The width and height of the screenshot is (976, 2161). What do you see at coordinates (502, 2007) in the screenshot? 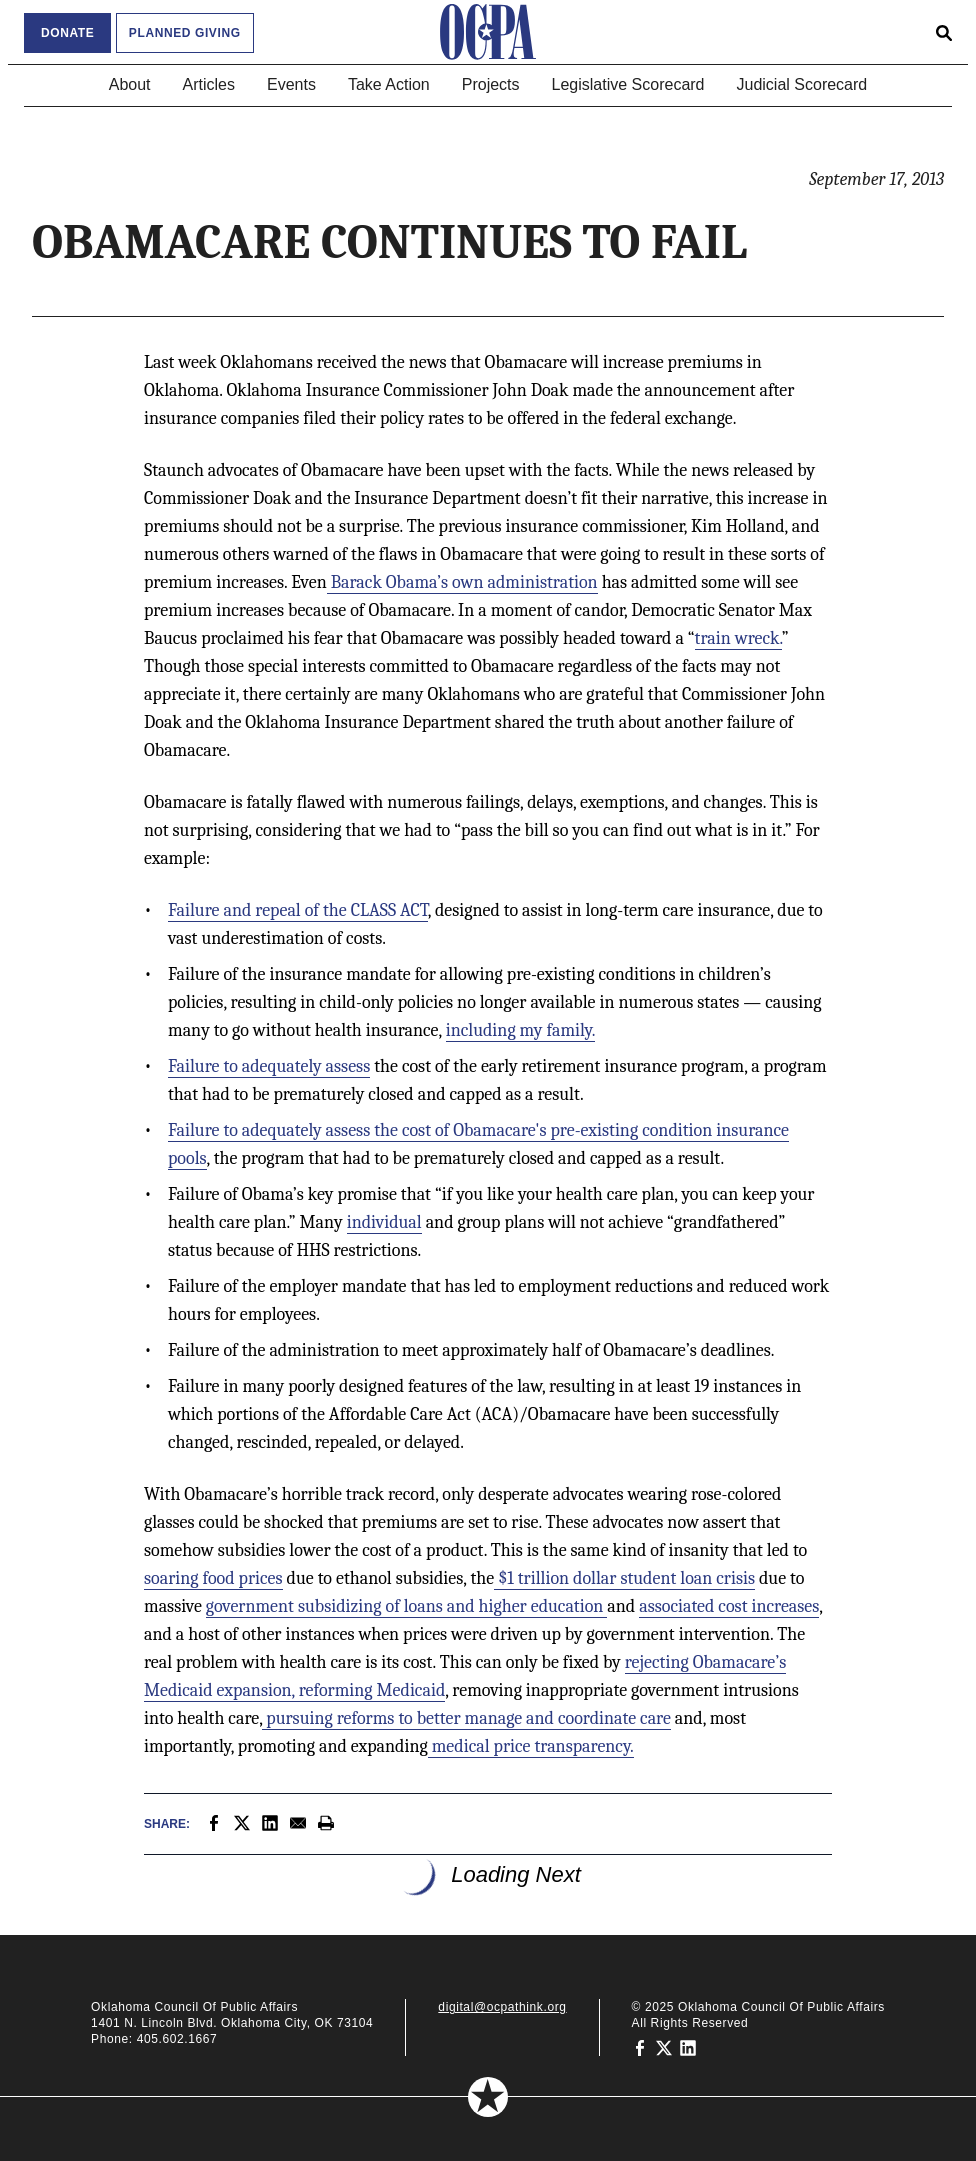
I see `digital@ocpathink.org` at bounding box center [502, 2007].